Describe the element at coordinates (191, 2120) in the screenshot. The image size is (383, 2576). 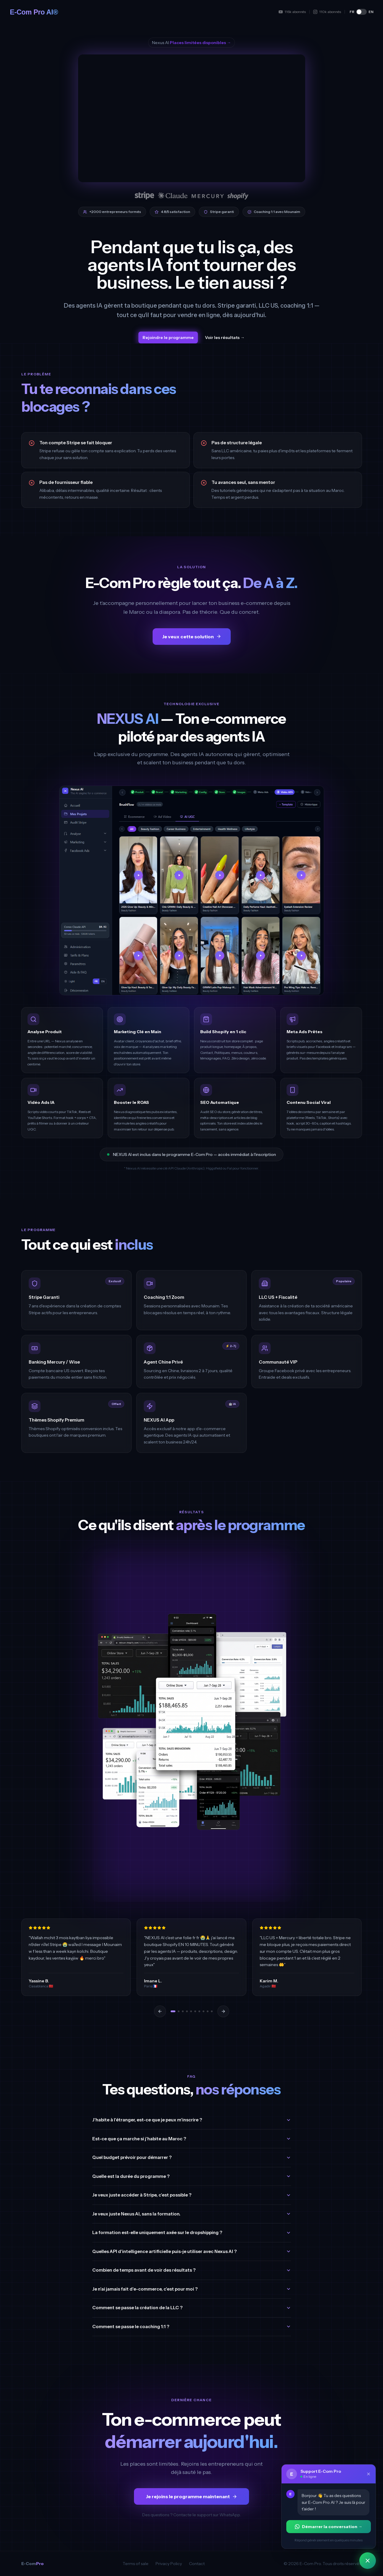
I see `J'habite à l'étranger, est-ce que je peux m'inscrire ?` at that location.